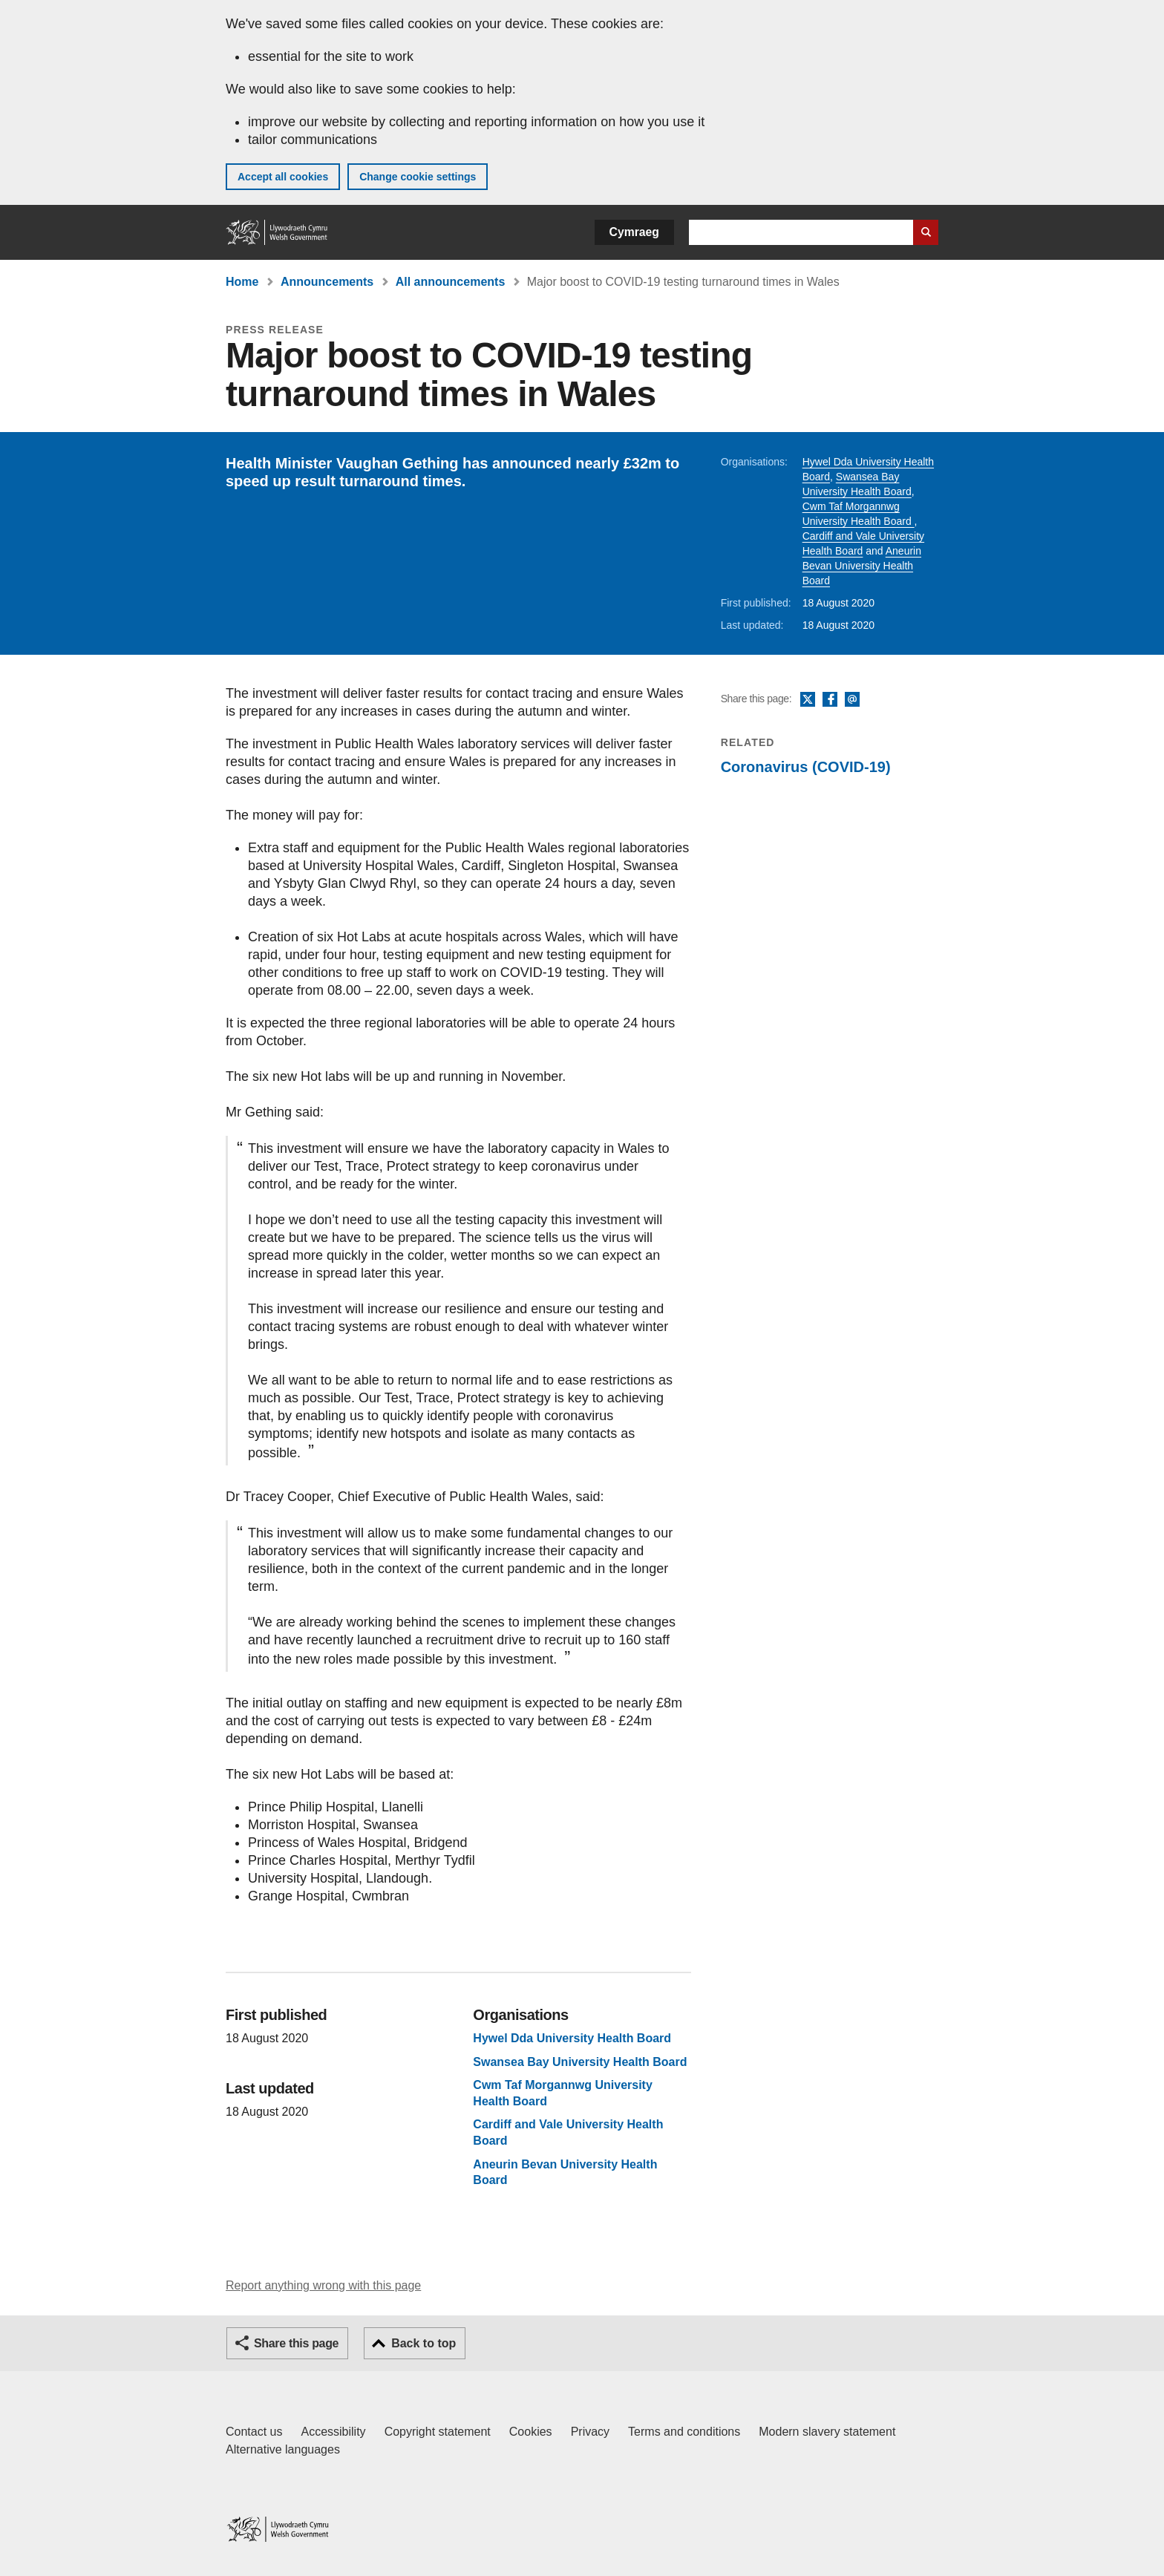 This screenshot has height=2576, width=1164. Describe the element at coordinates (830, 700) in the screenshot. I see `Facebook` at that location.